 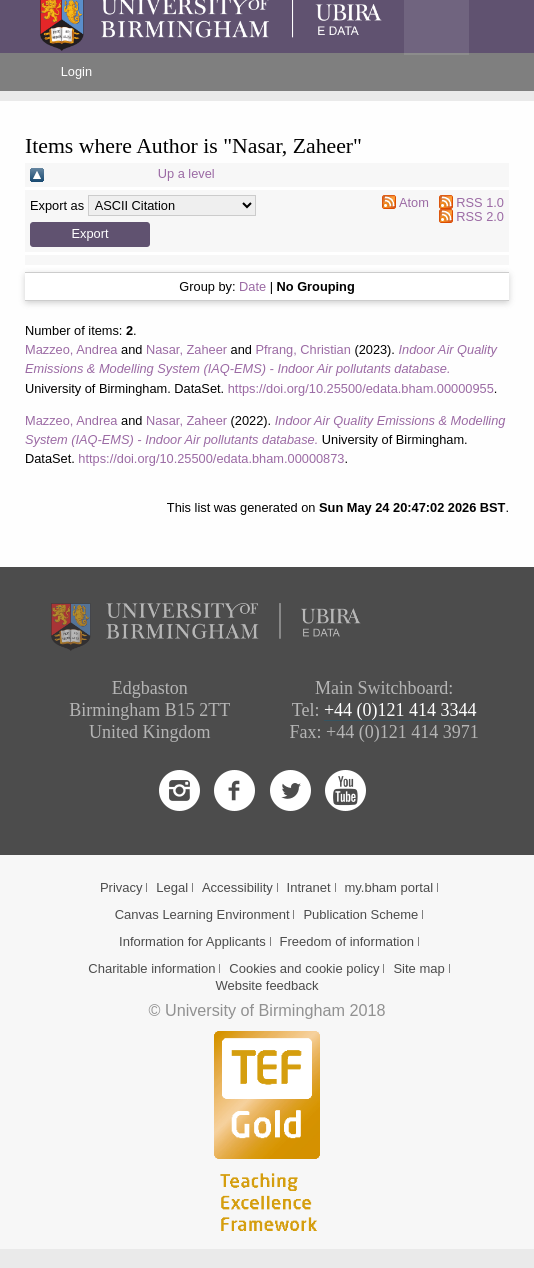 What do you see at coordinates (480, 216) in the screenshot?
I see `RSS 2.0` at bounding box center [480, 216].